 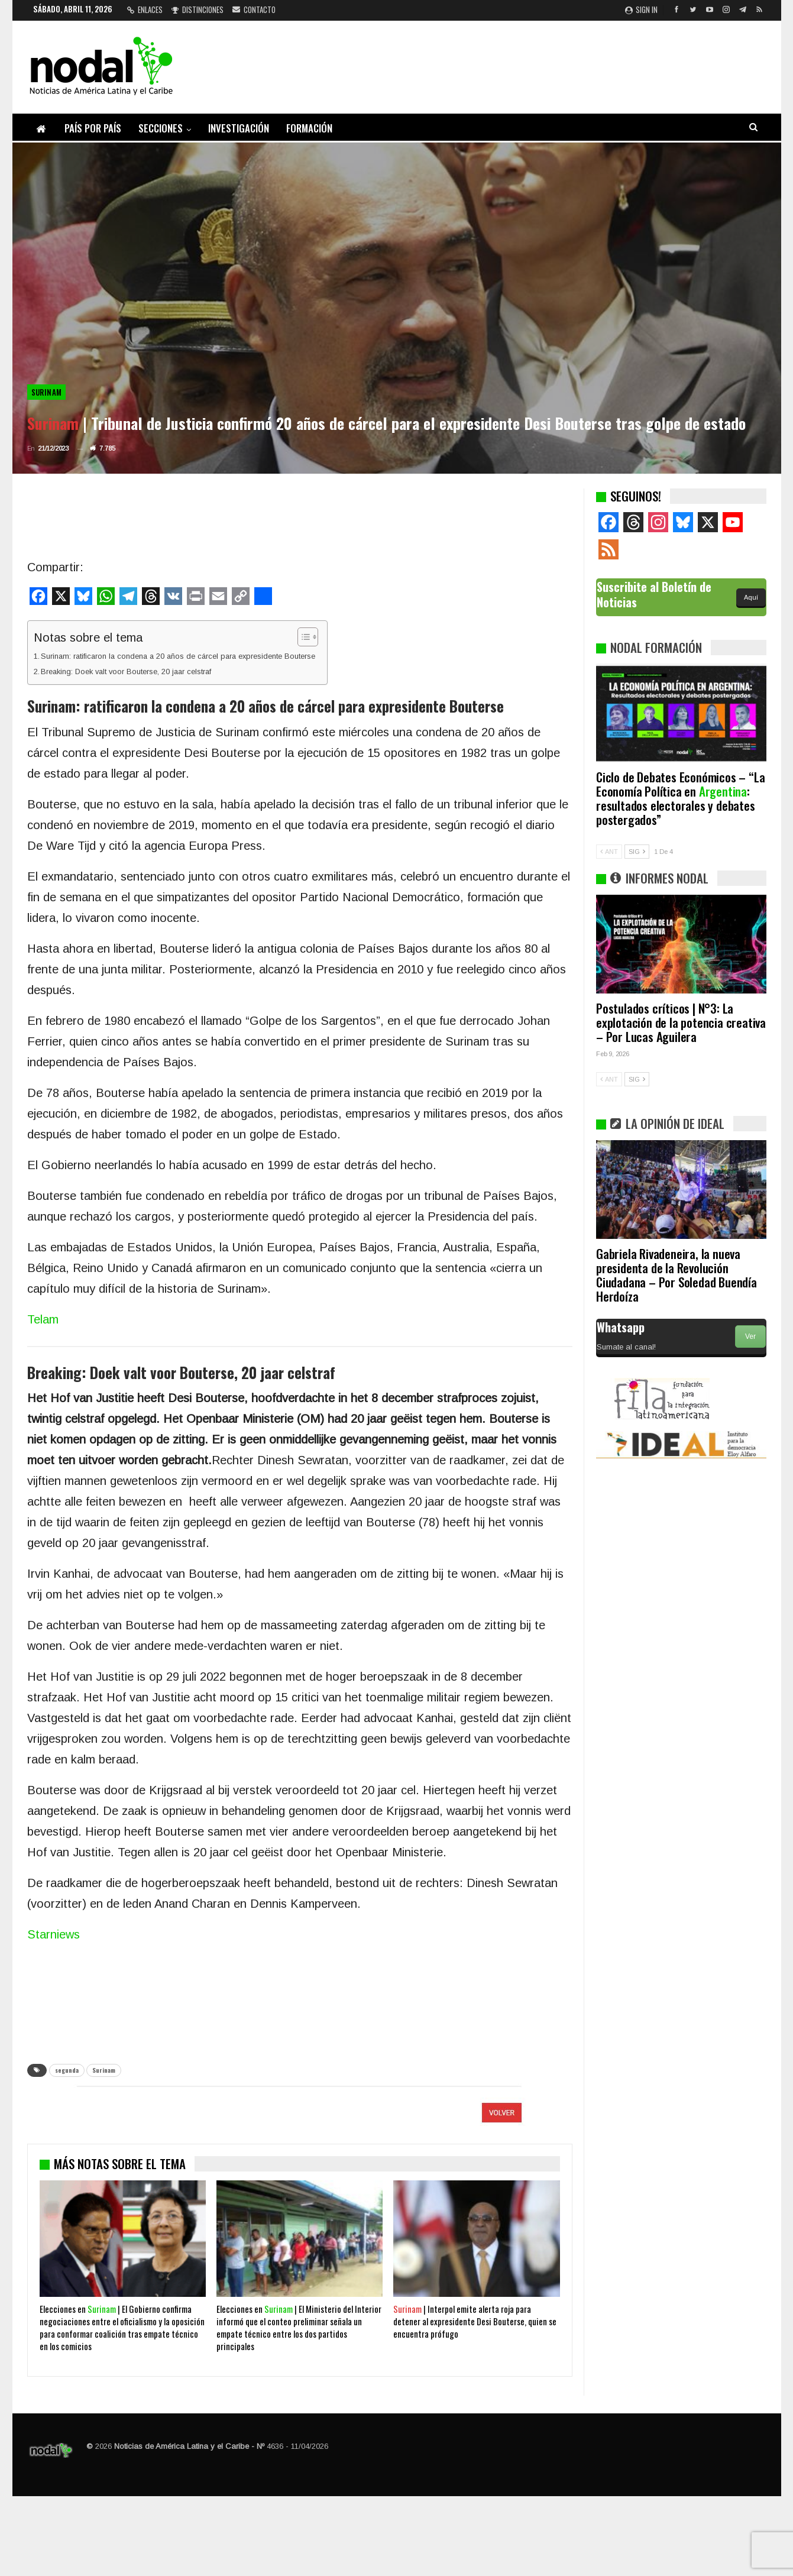 I want to click on Aquí, so click(x=751, y=597).